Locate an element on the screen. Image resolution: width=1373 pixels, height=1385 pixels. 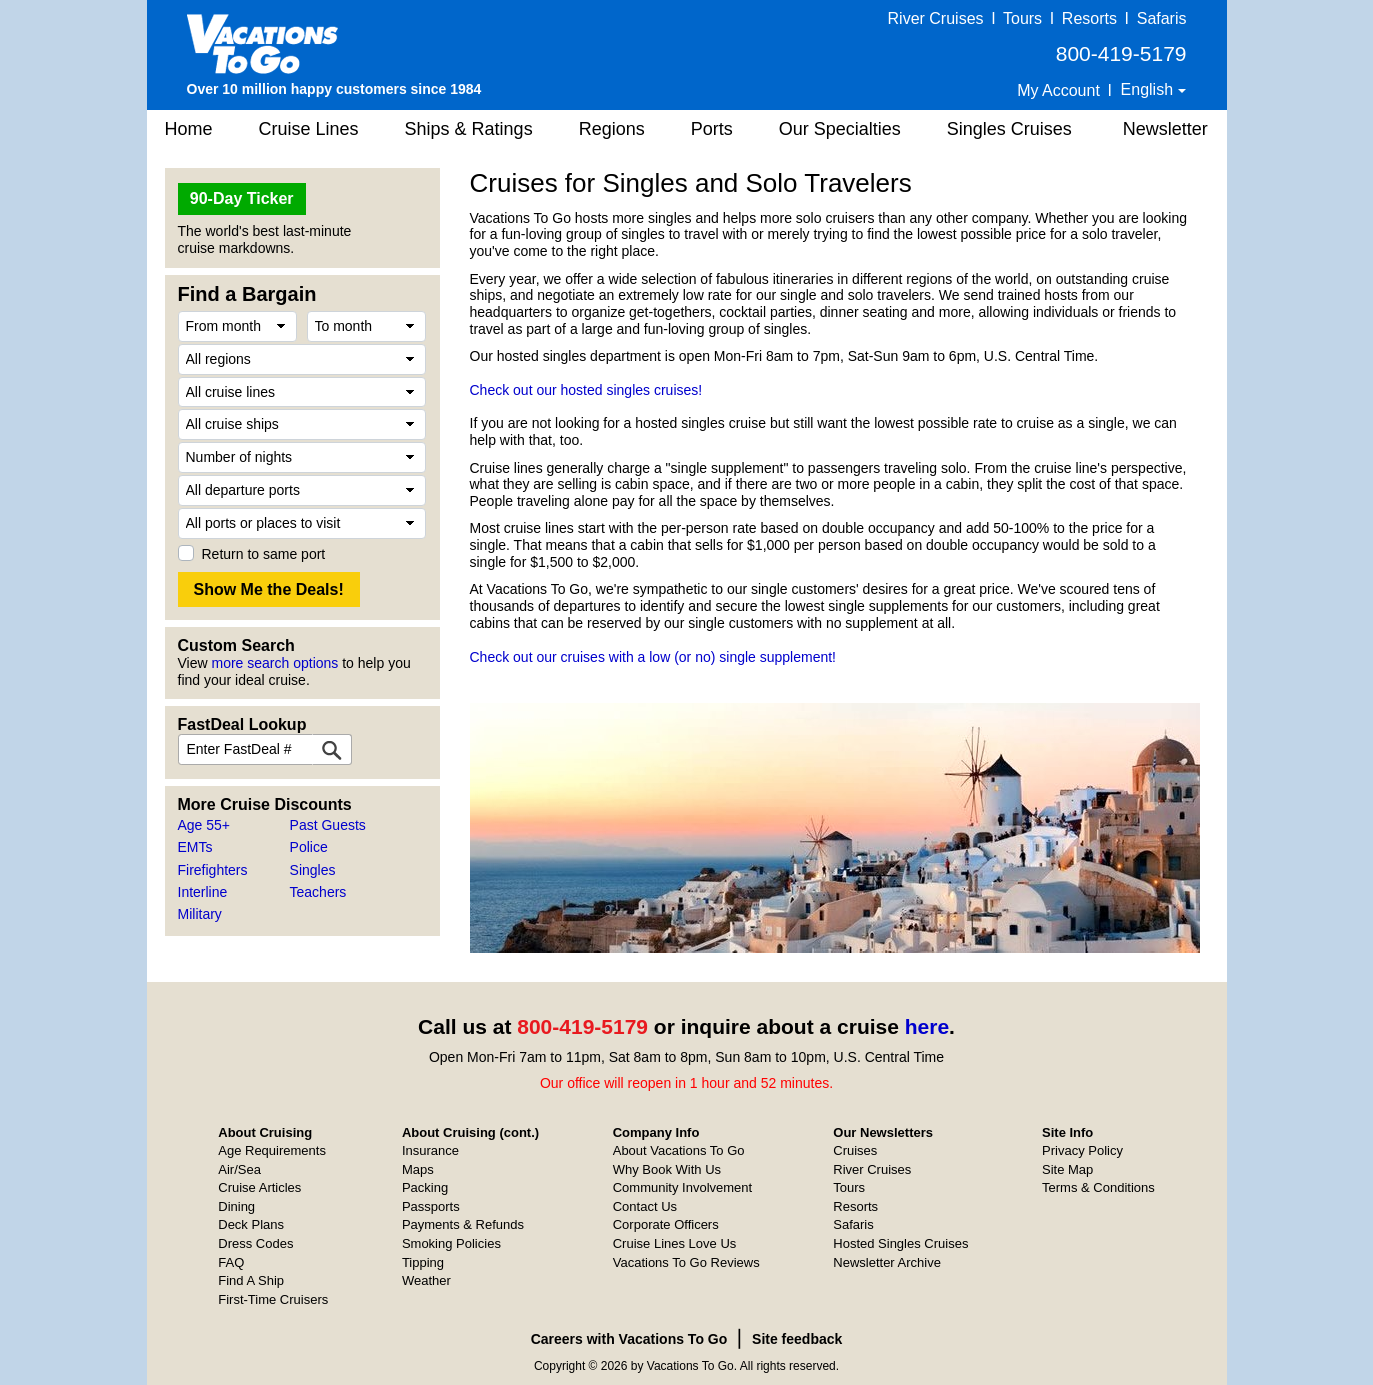
Cruise Lines Love Us is located at coordinates (675, 1243).